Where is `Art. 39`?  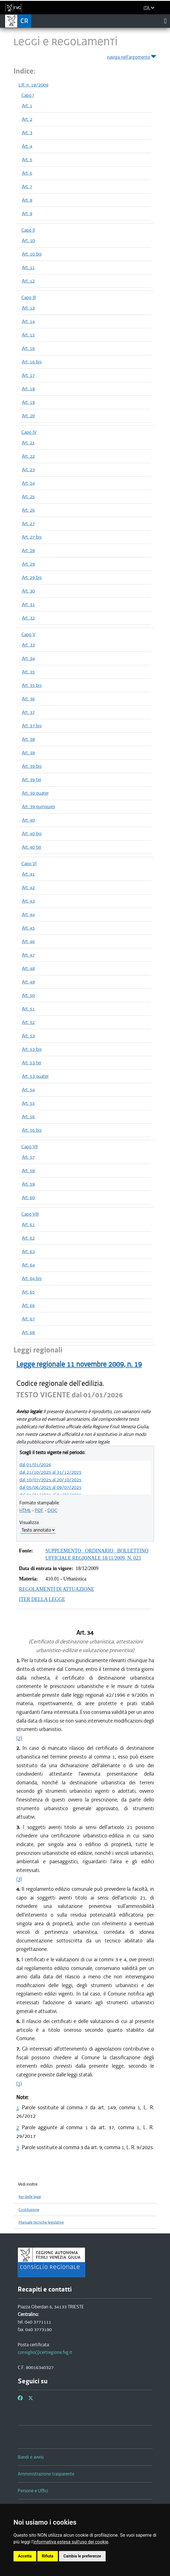 Art. 39 is located at coordinates (28, 753).